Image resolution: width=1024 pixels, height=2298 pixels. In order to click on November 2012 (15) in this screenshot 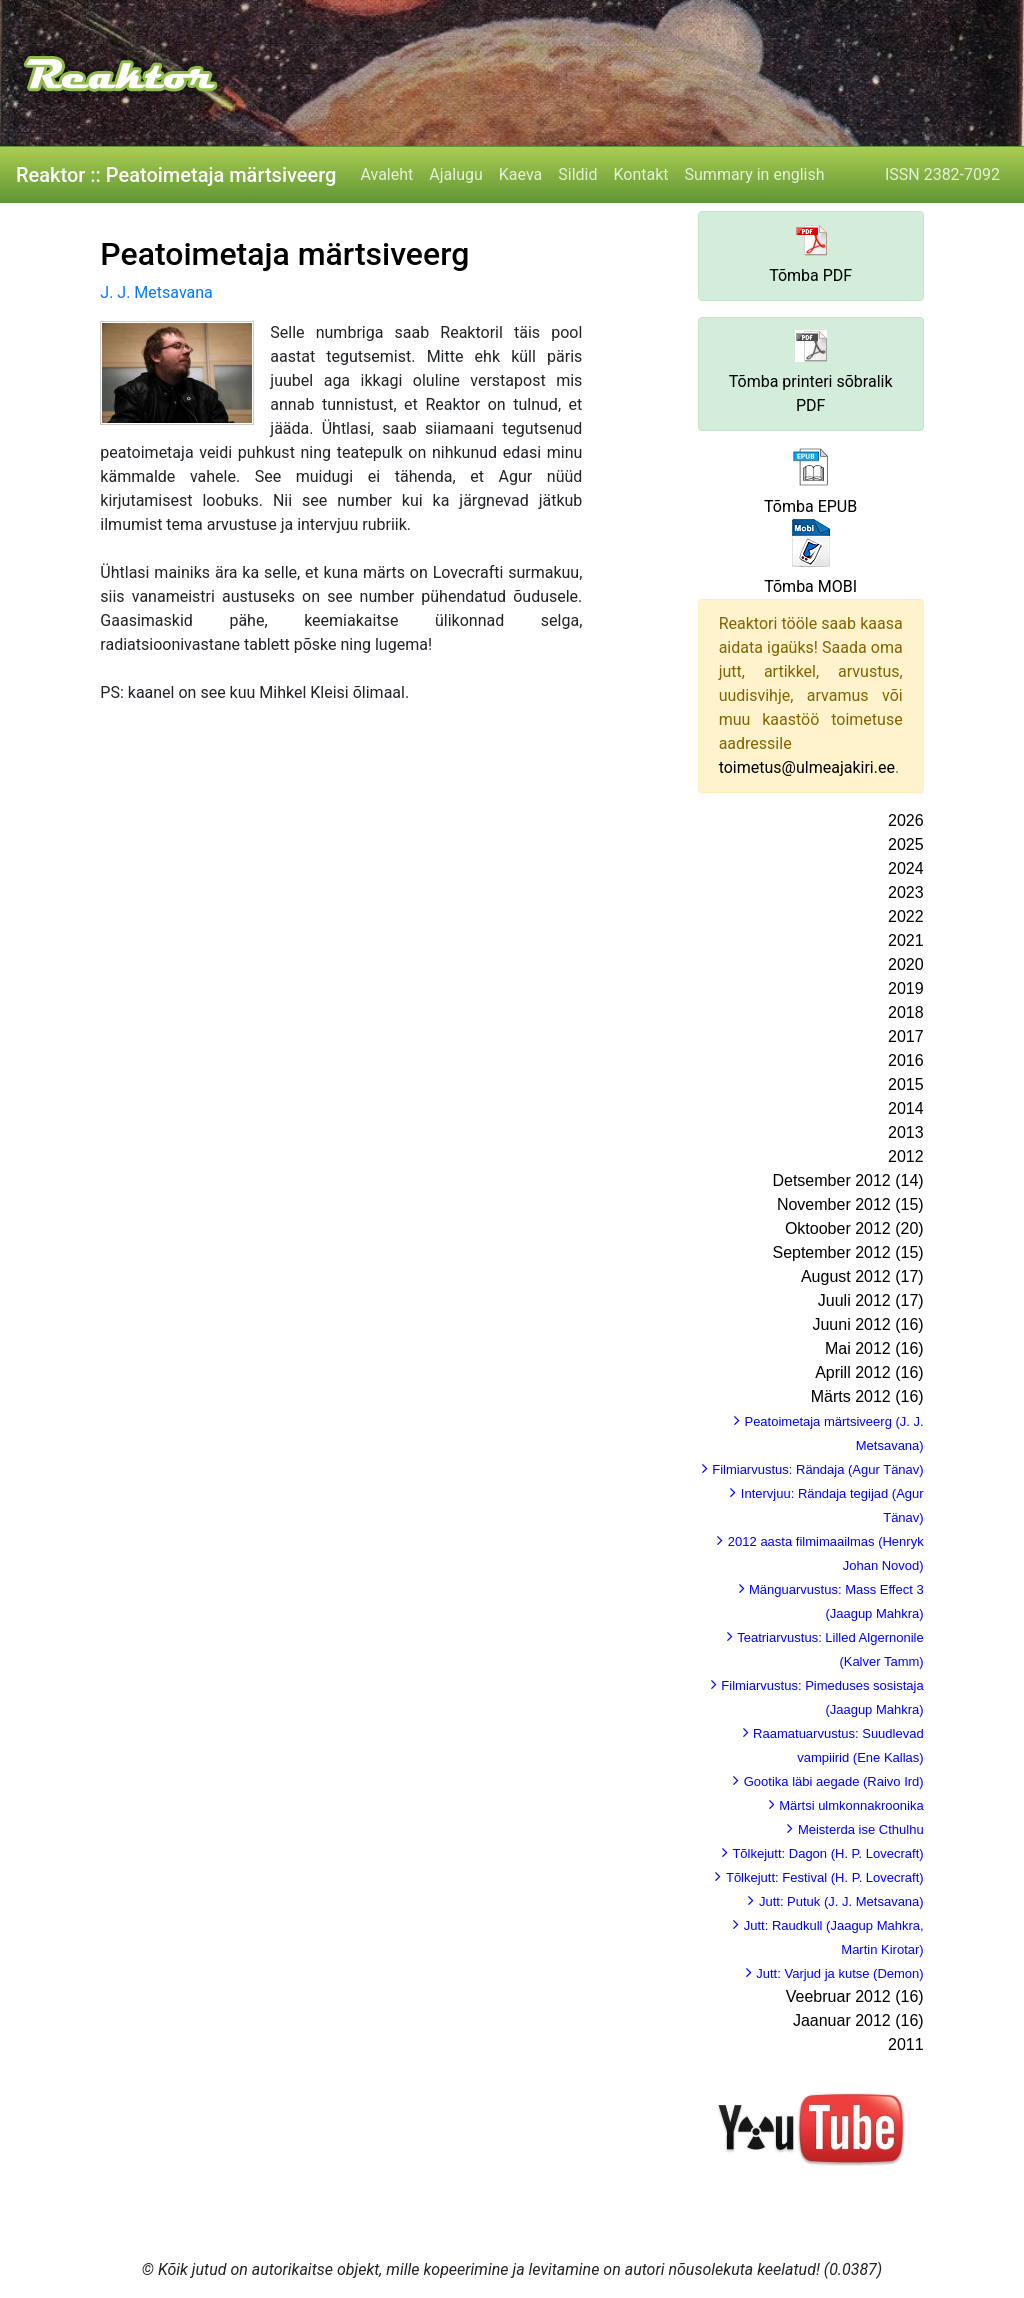, I will do `click(850, 1204)`.